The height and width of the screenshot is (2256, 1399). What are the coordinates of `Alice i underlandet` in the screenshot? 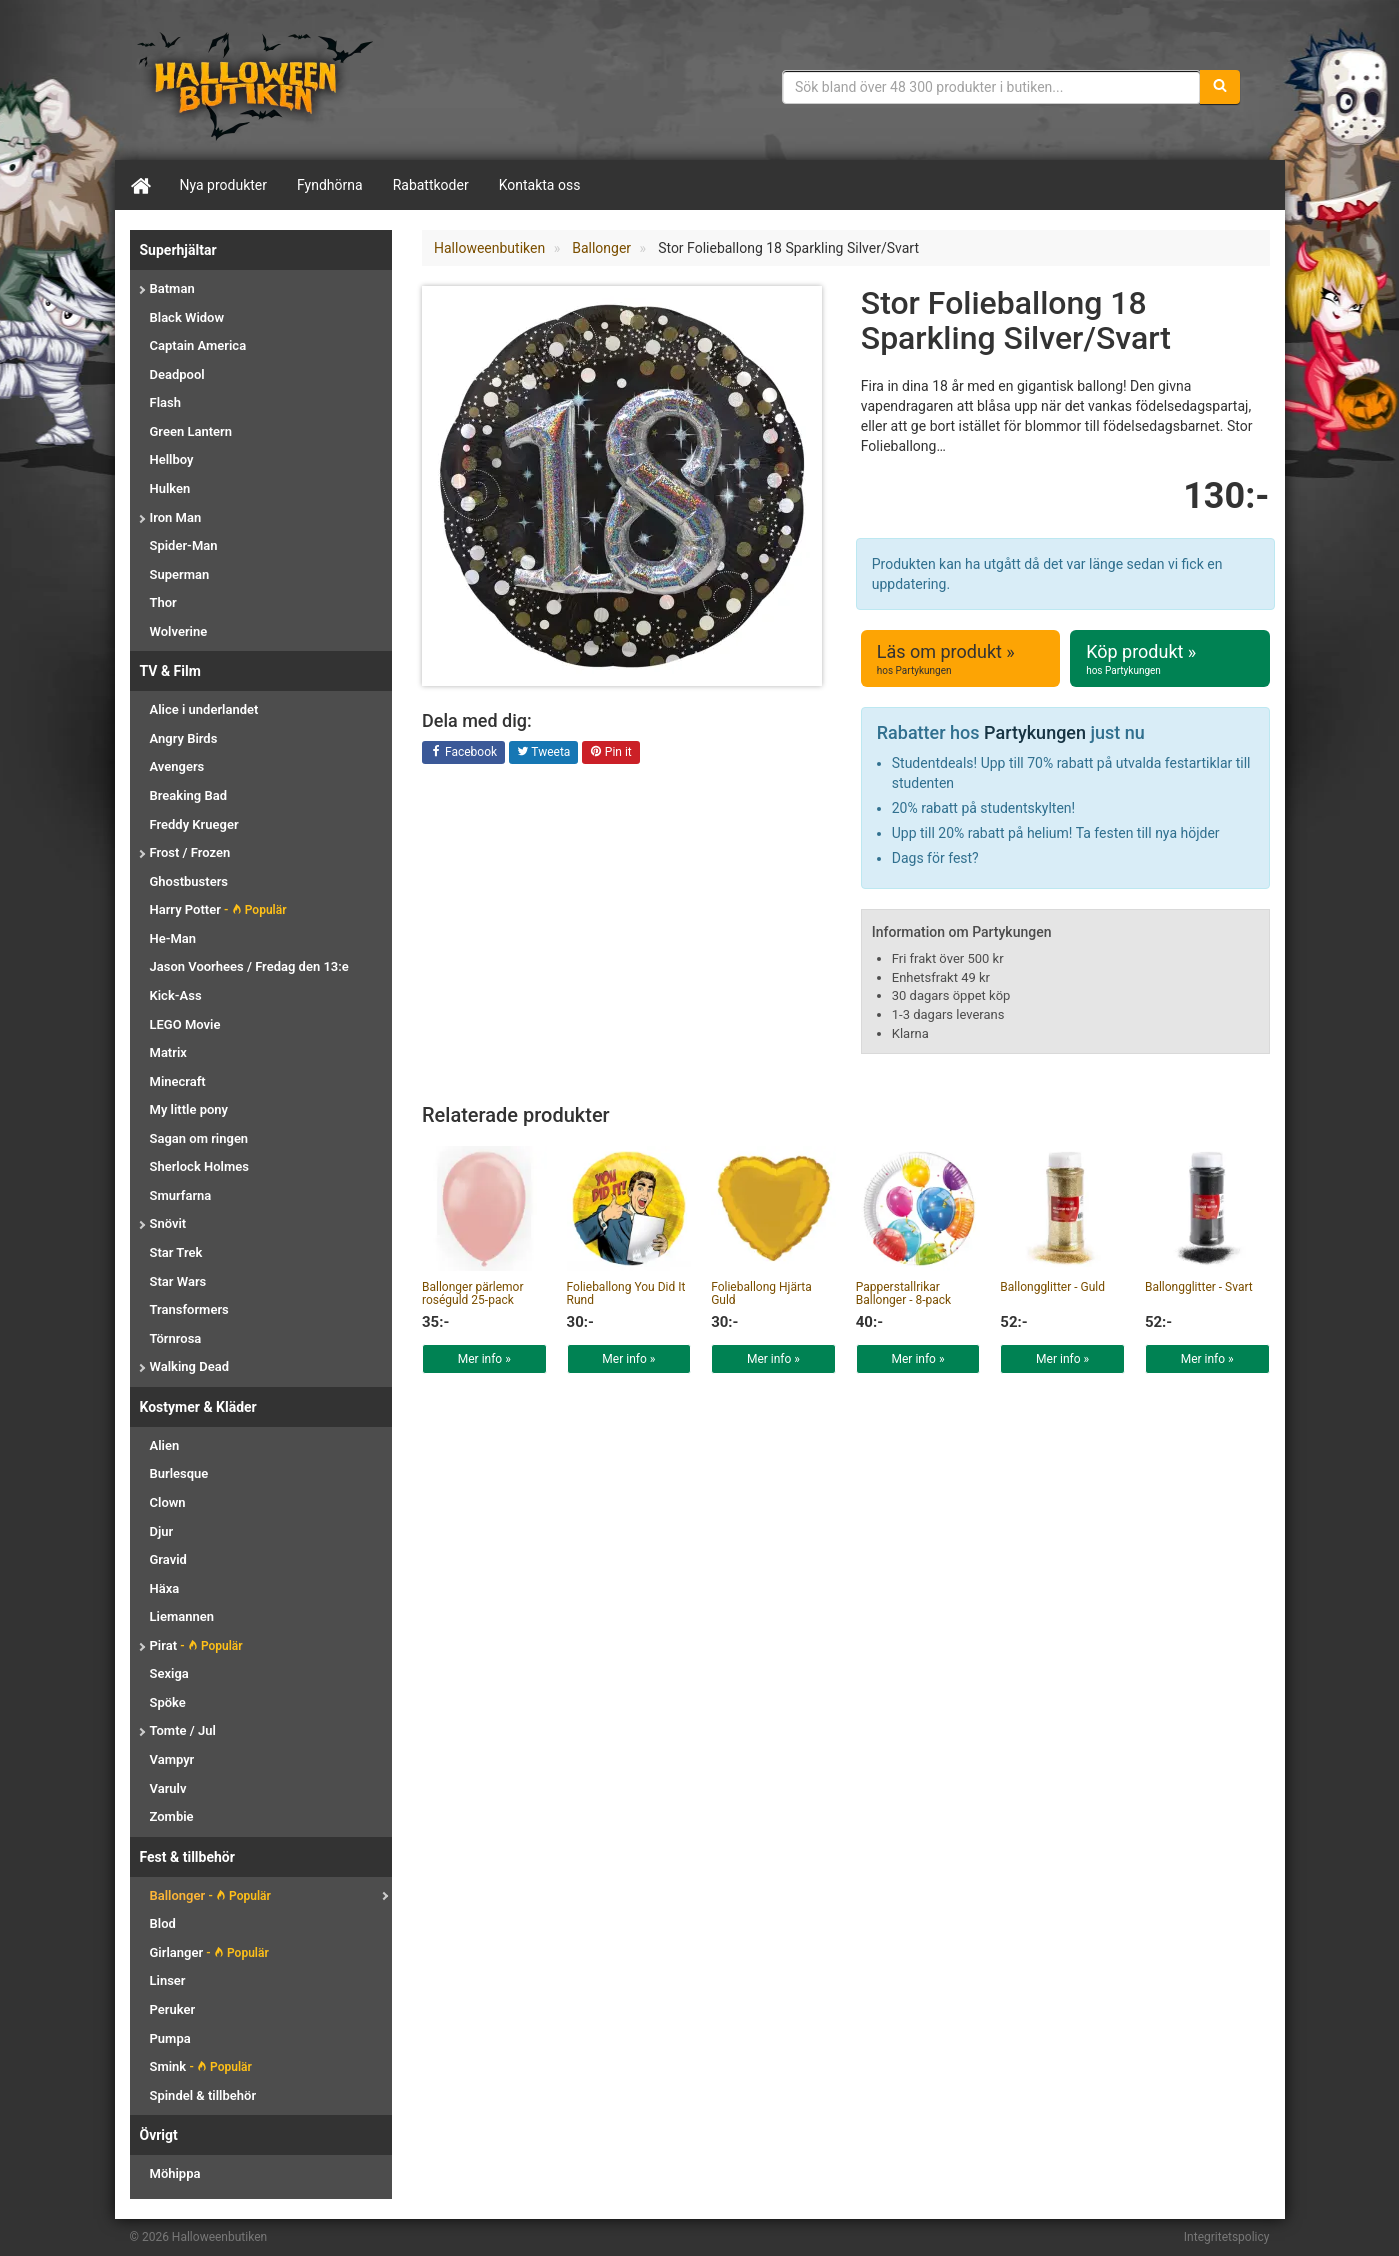 It's located at (204, 709).